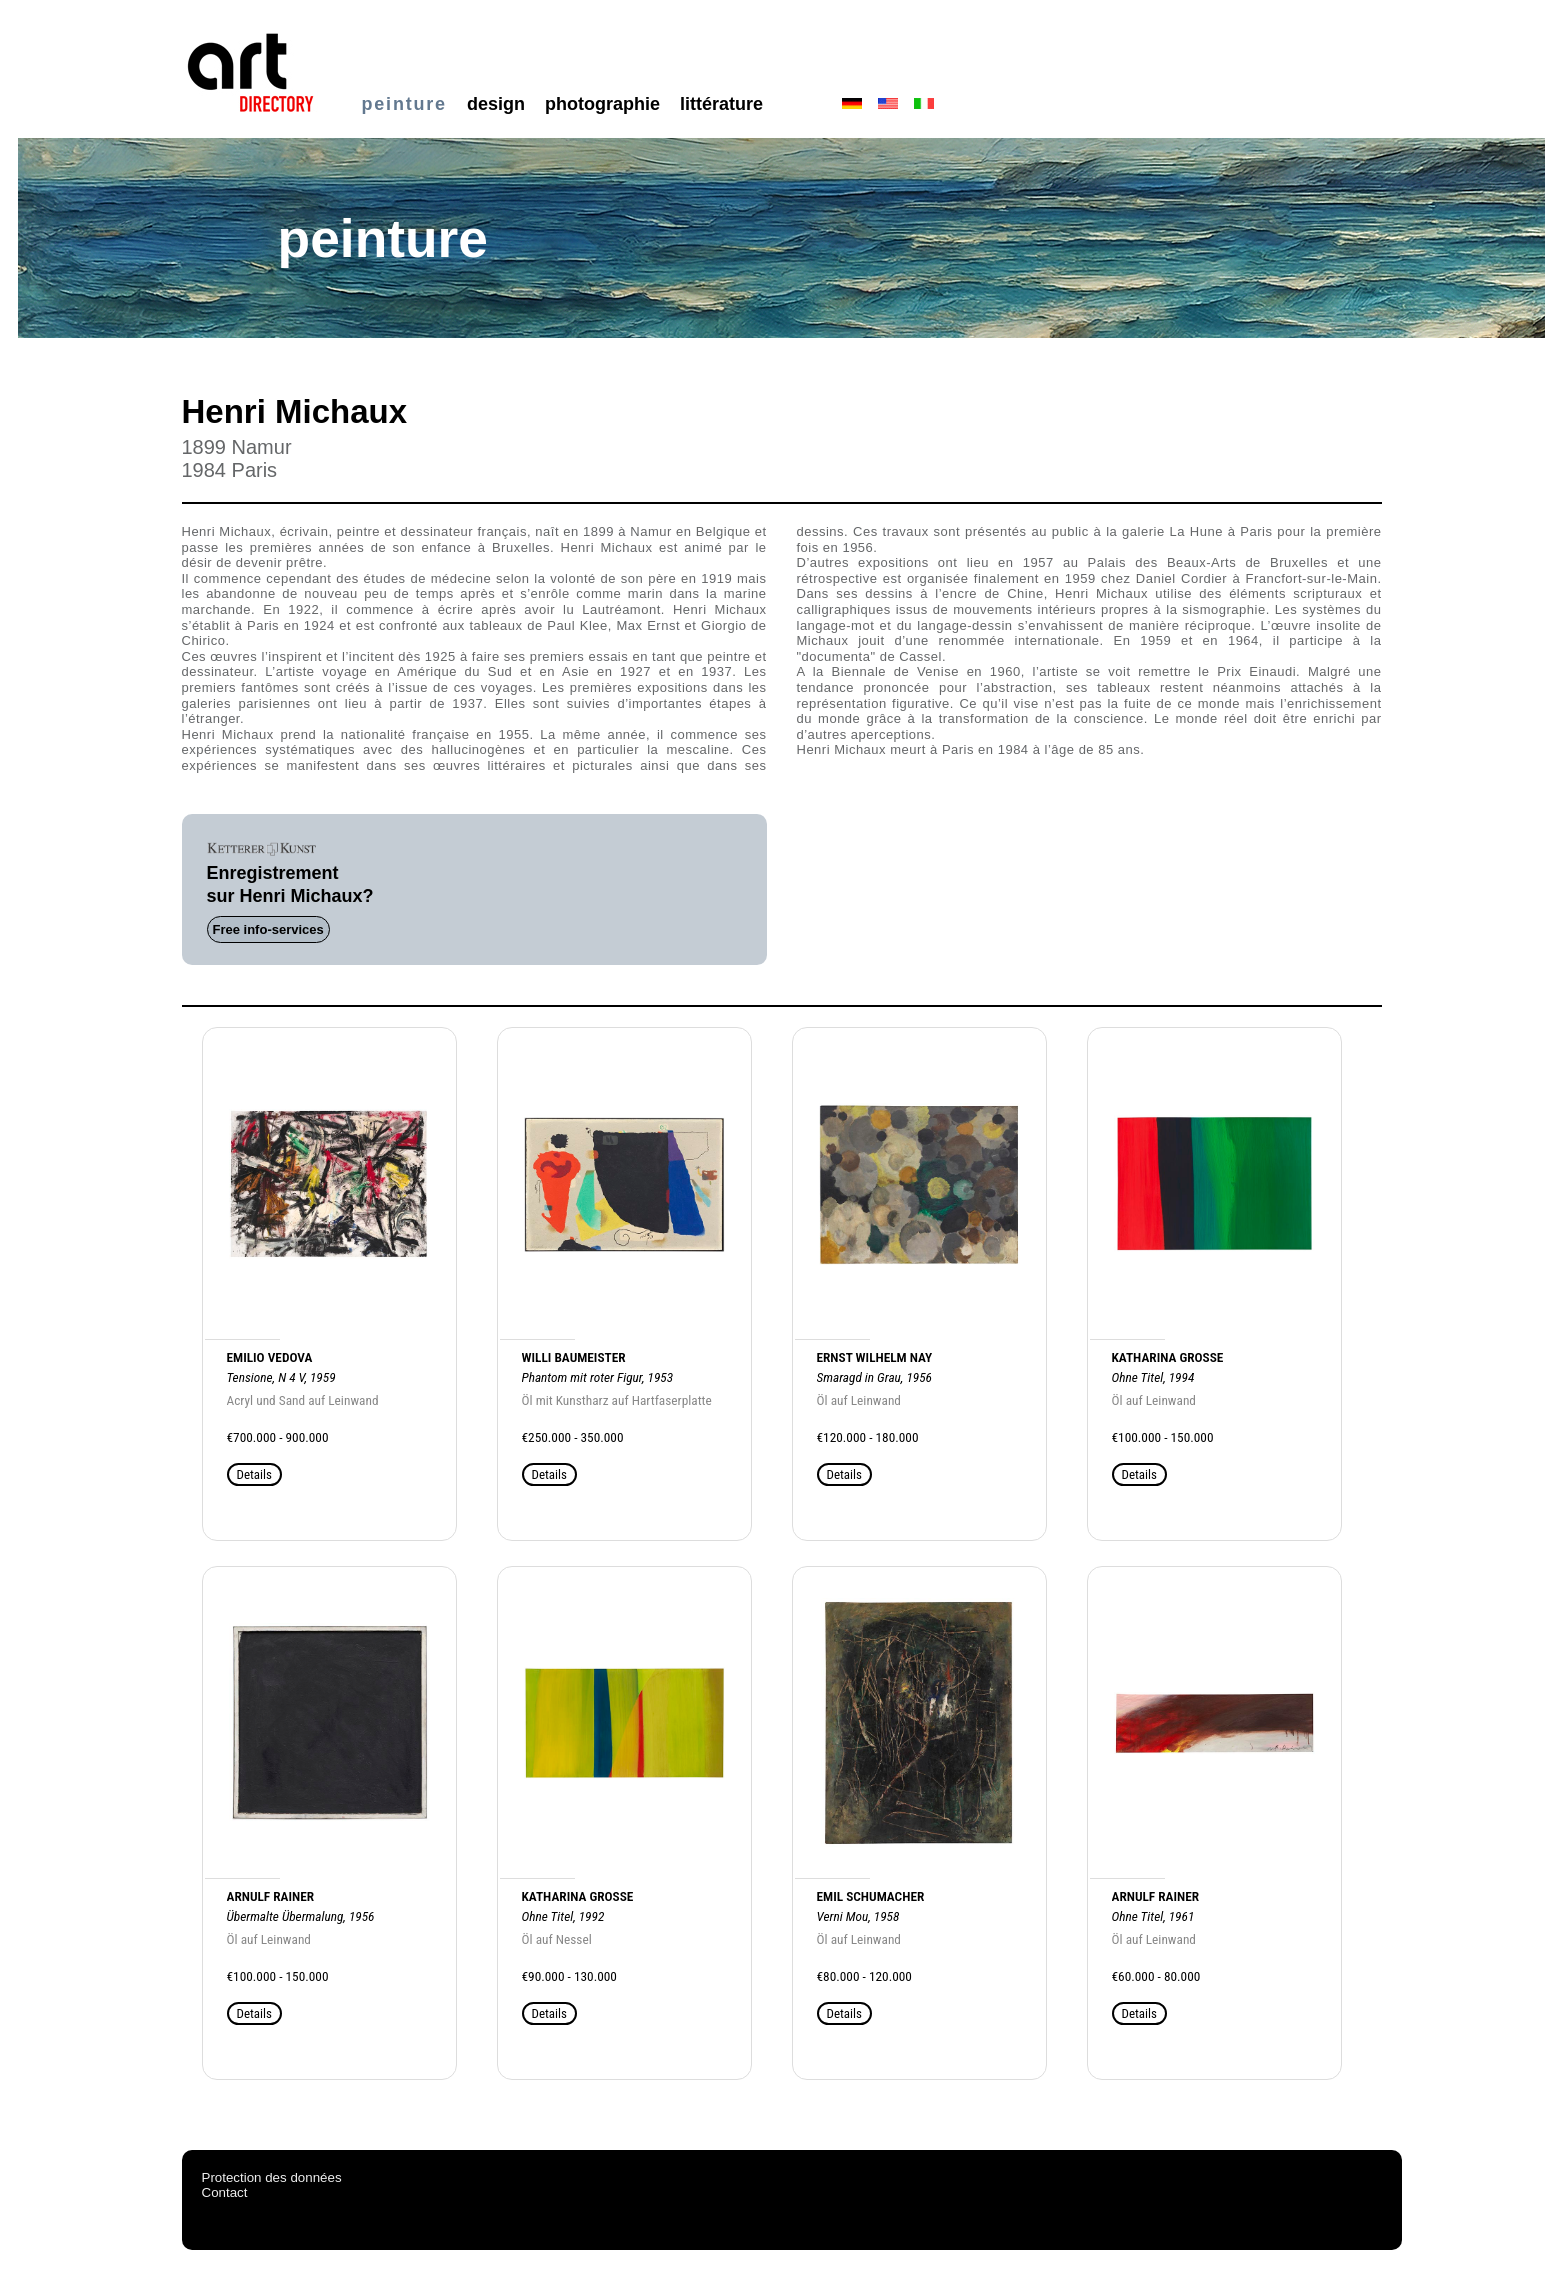 This screenshot has height=2278, width=1563. What do you see at coordinates (272, 2177) in the screenshot?
I see `Protection des données` at bounding box center [272, 2177].